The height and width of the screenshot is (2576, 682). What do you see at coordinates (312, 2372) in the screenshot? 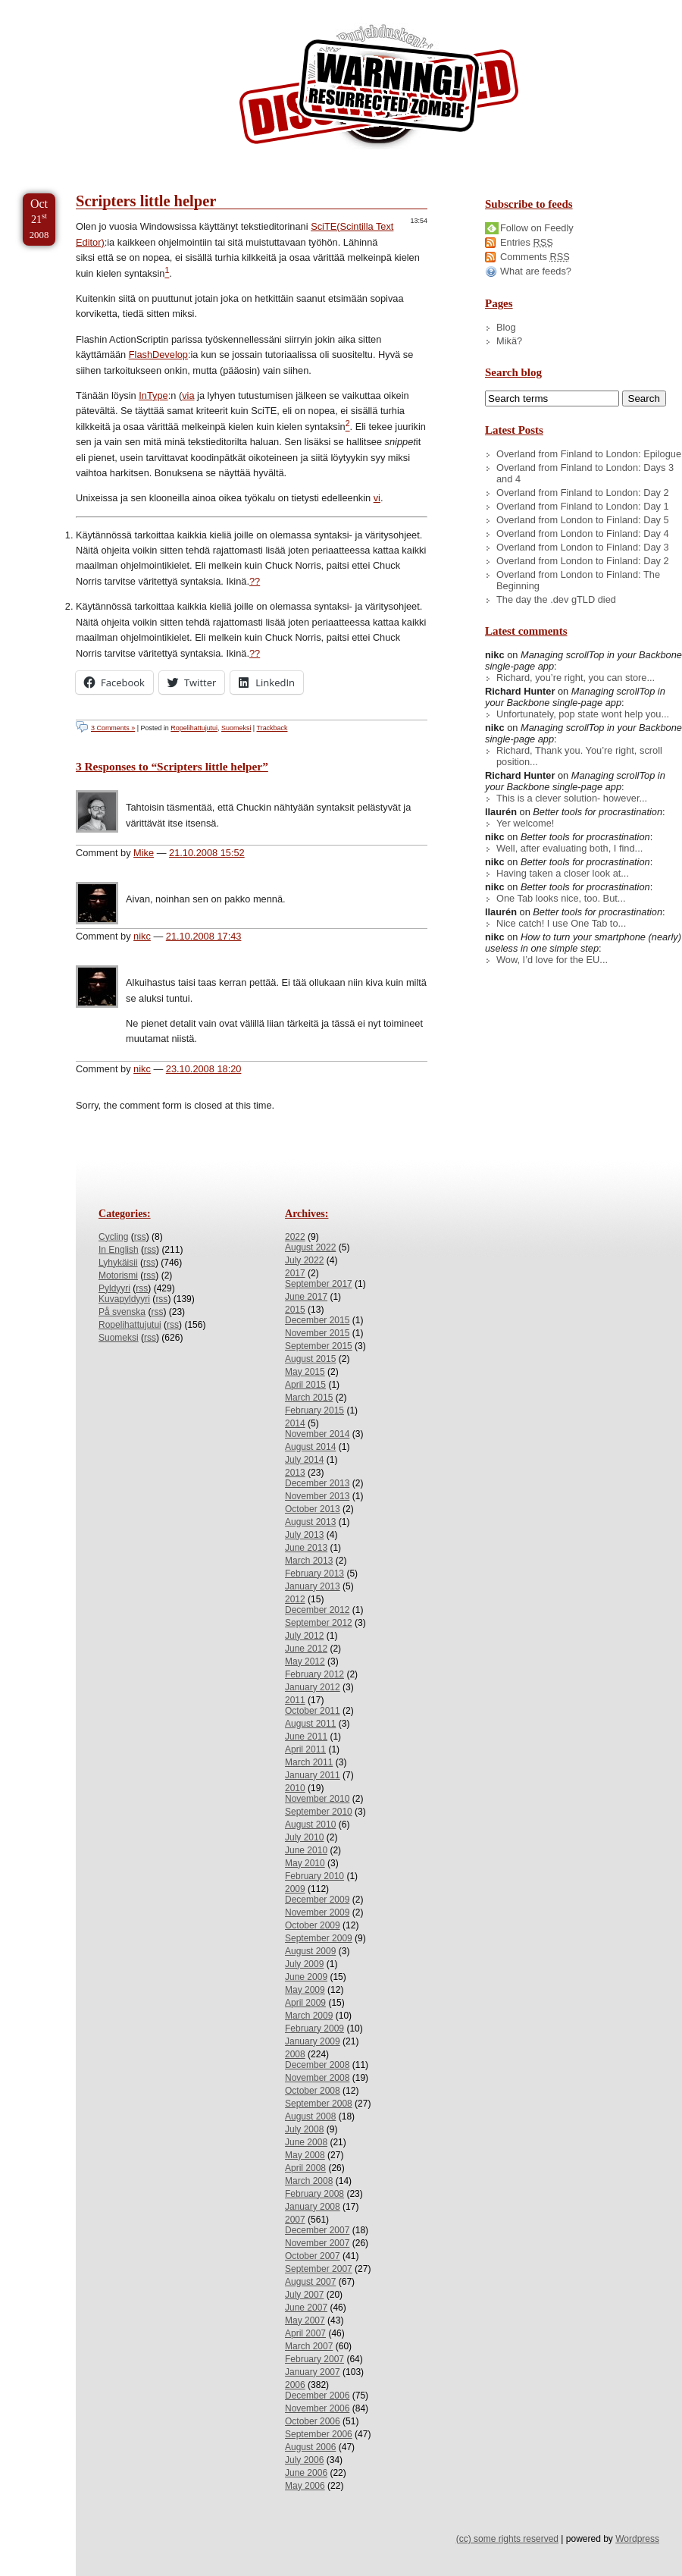
I see `January 2007` at bounding box center [312, 2372].